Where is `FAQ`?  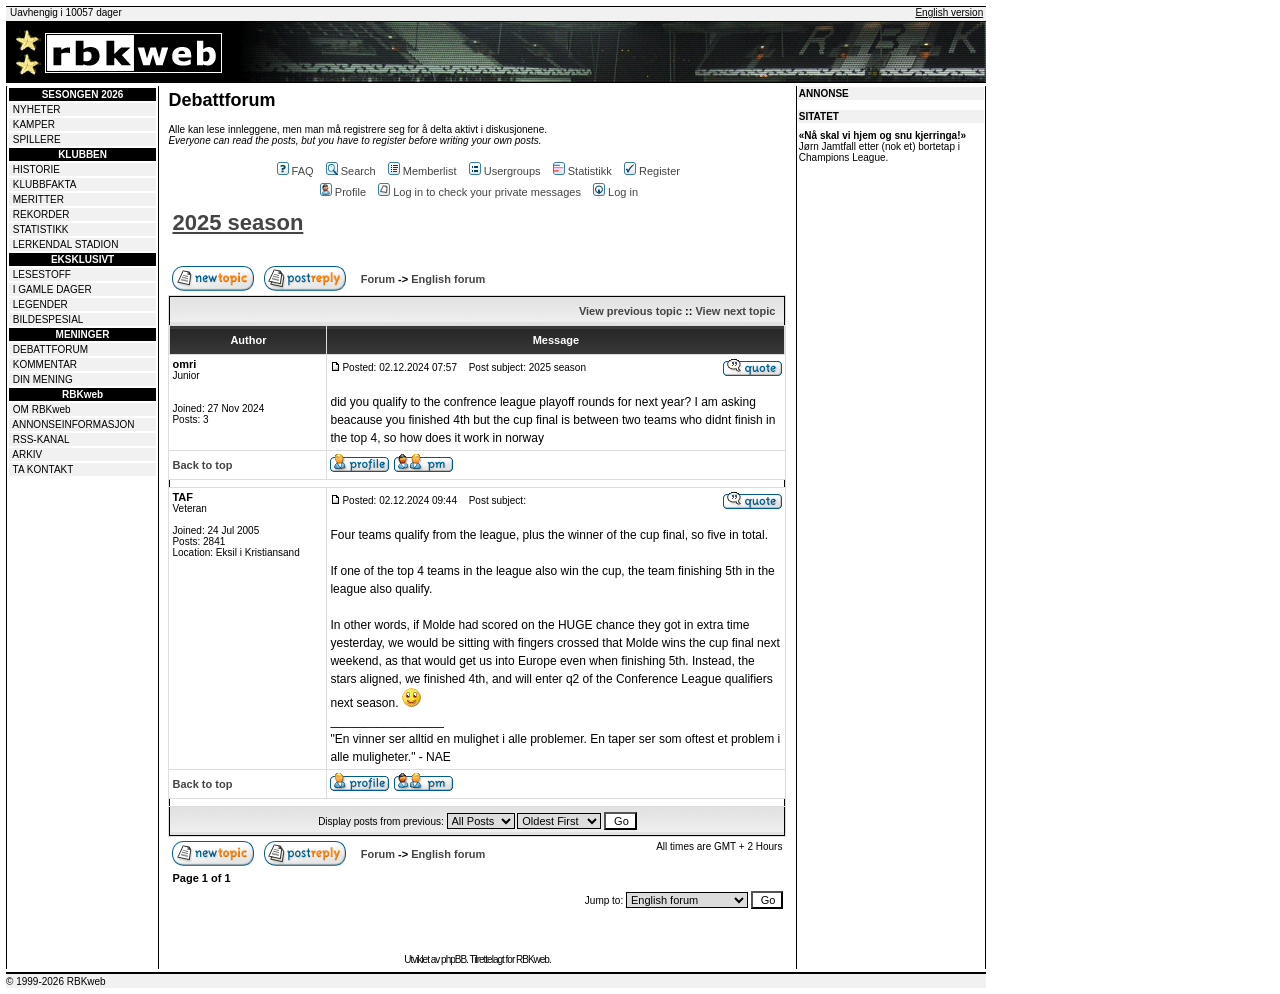 FAQ is located at coordinates (295, 171).